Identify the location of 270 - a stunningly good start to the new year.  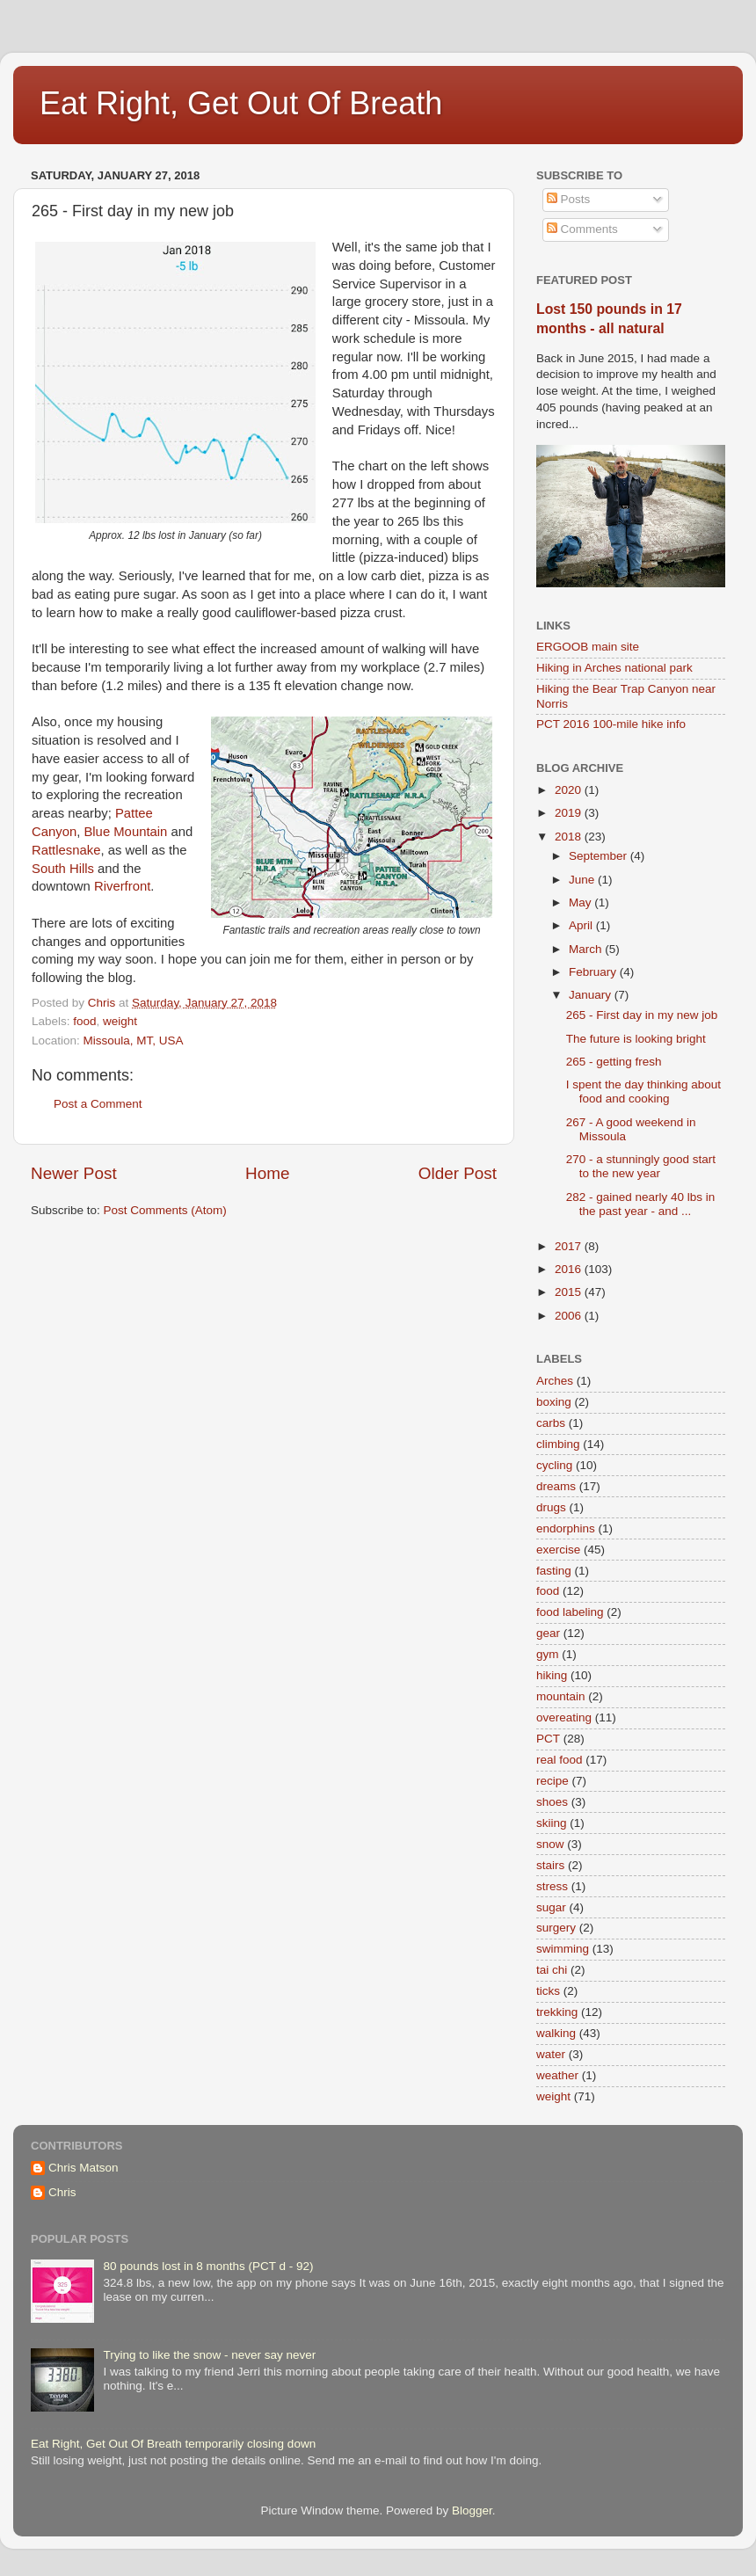
(641, 1166).